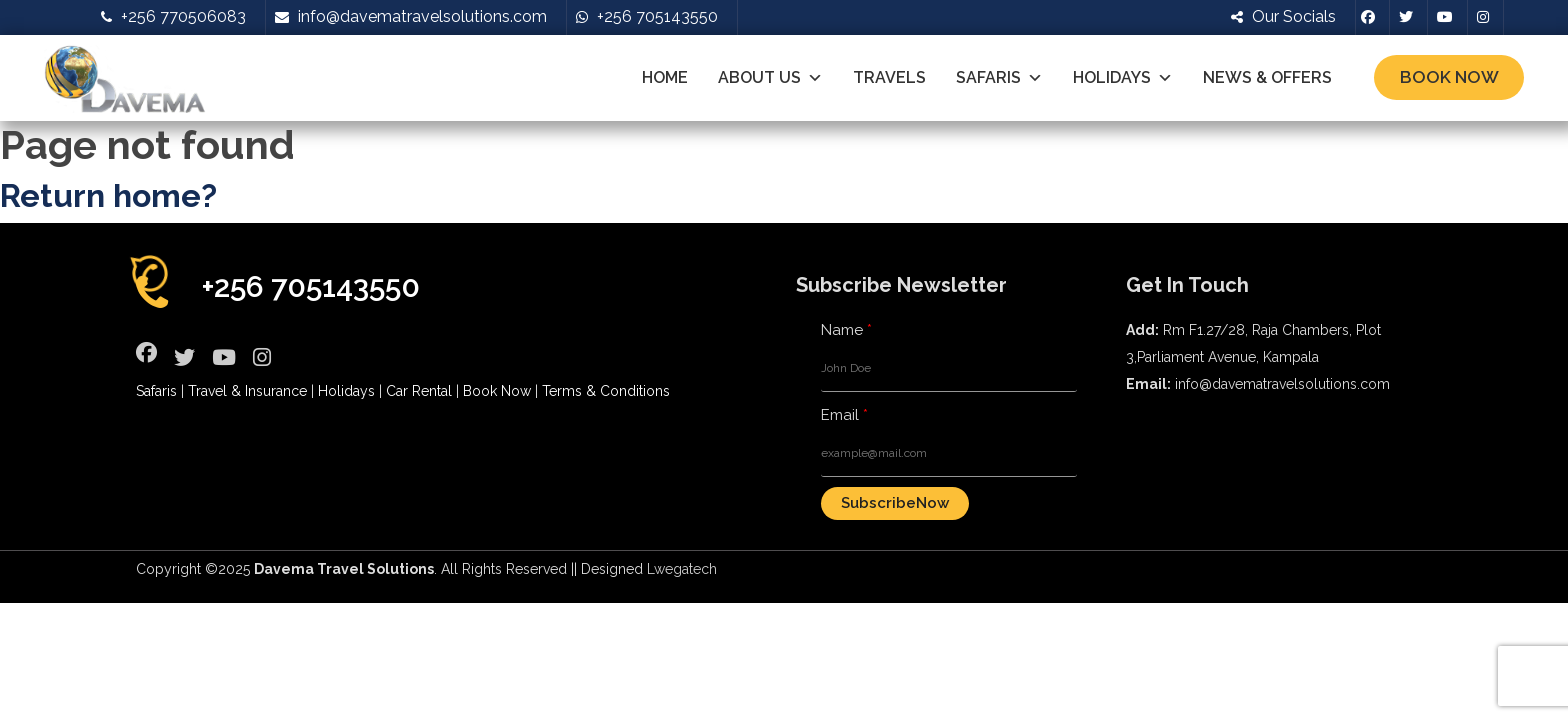 This screenshot has width=1568, height=720. What do you see at coordinates (682, 569) in the screenshot?
I see `Lwegatech` at bounding box center [682, 569].